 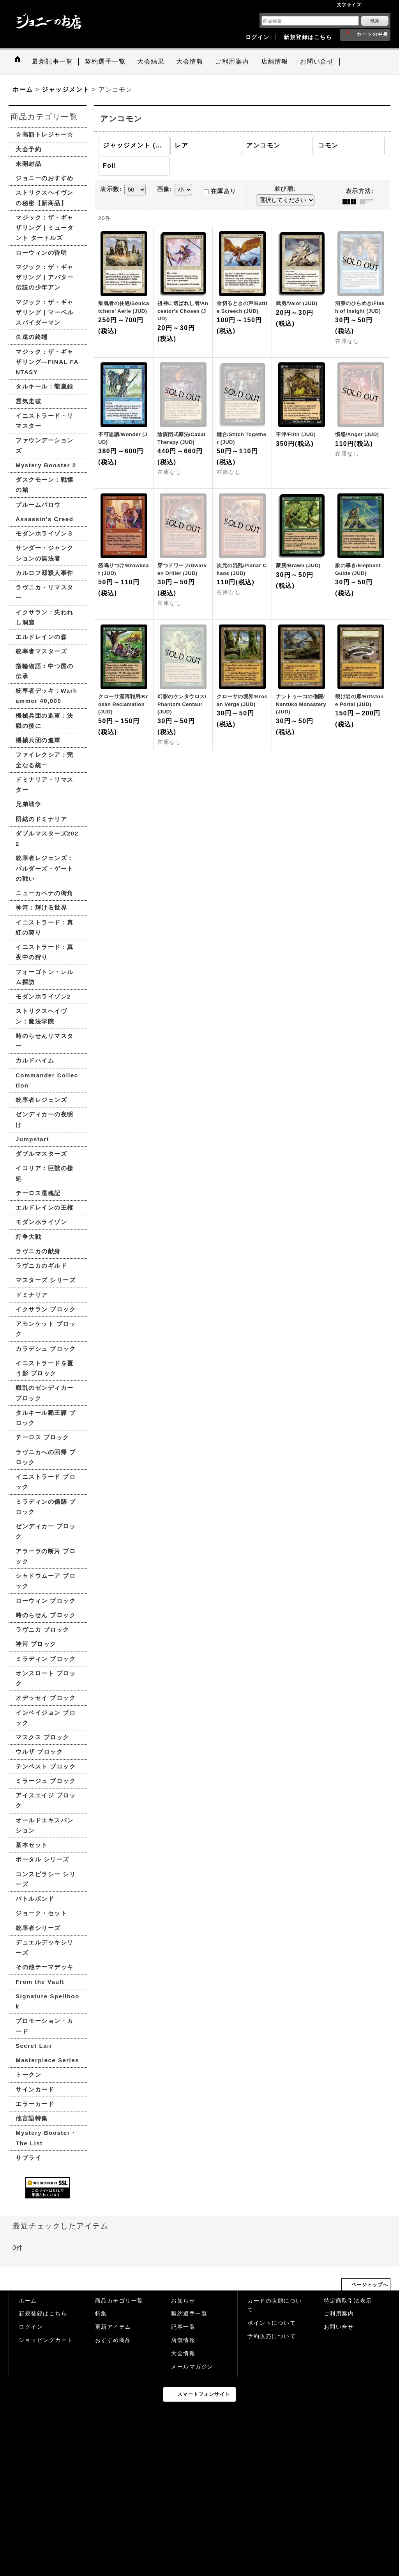 I want to click on 久遠の終端, so click(x=32, y=337).